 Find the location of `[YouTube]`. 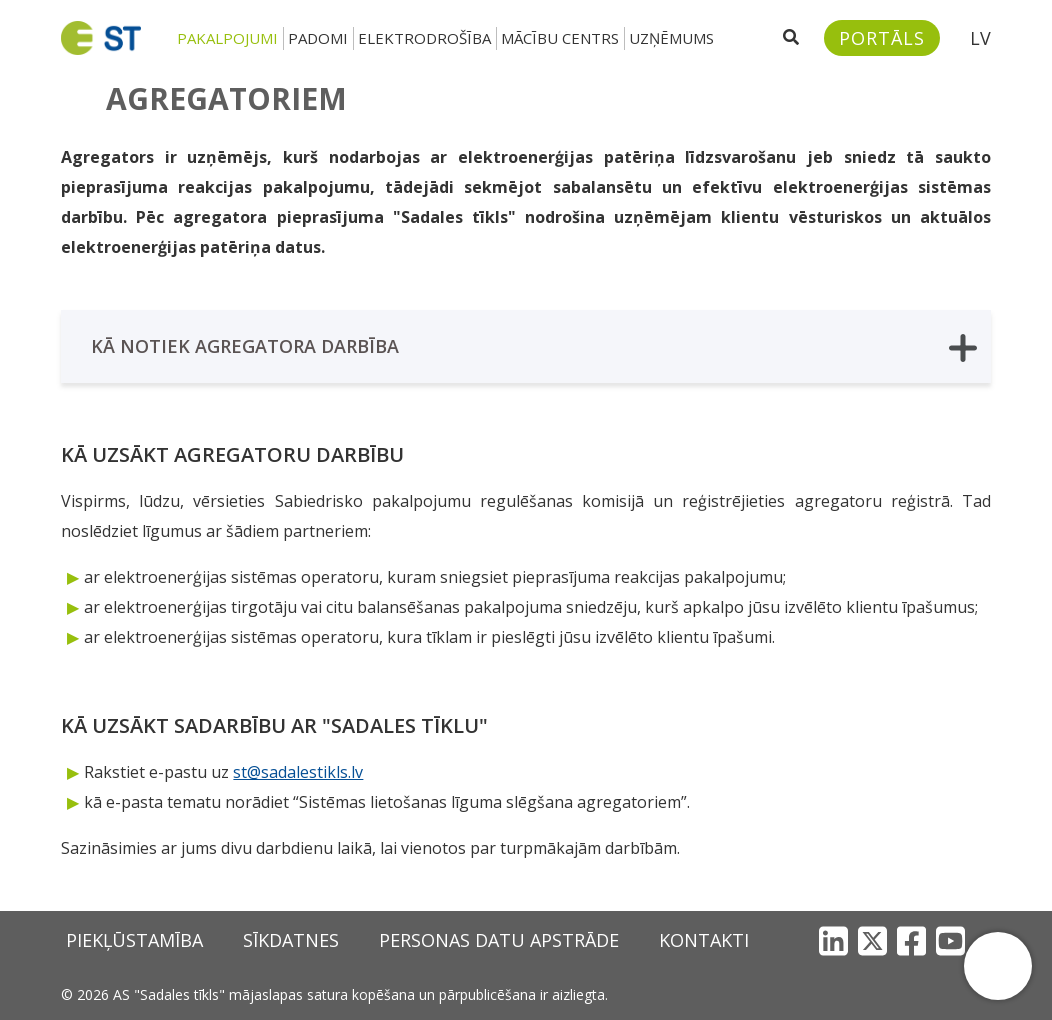

[YouTube] is located at coordinates (950, 940).